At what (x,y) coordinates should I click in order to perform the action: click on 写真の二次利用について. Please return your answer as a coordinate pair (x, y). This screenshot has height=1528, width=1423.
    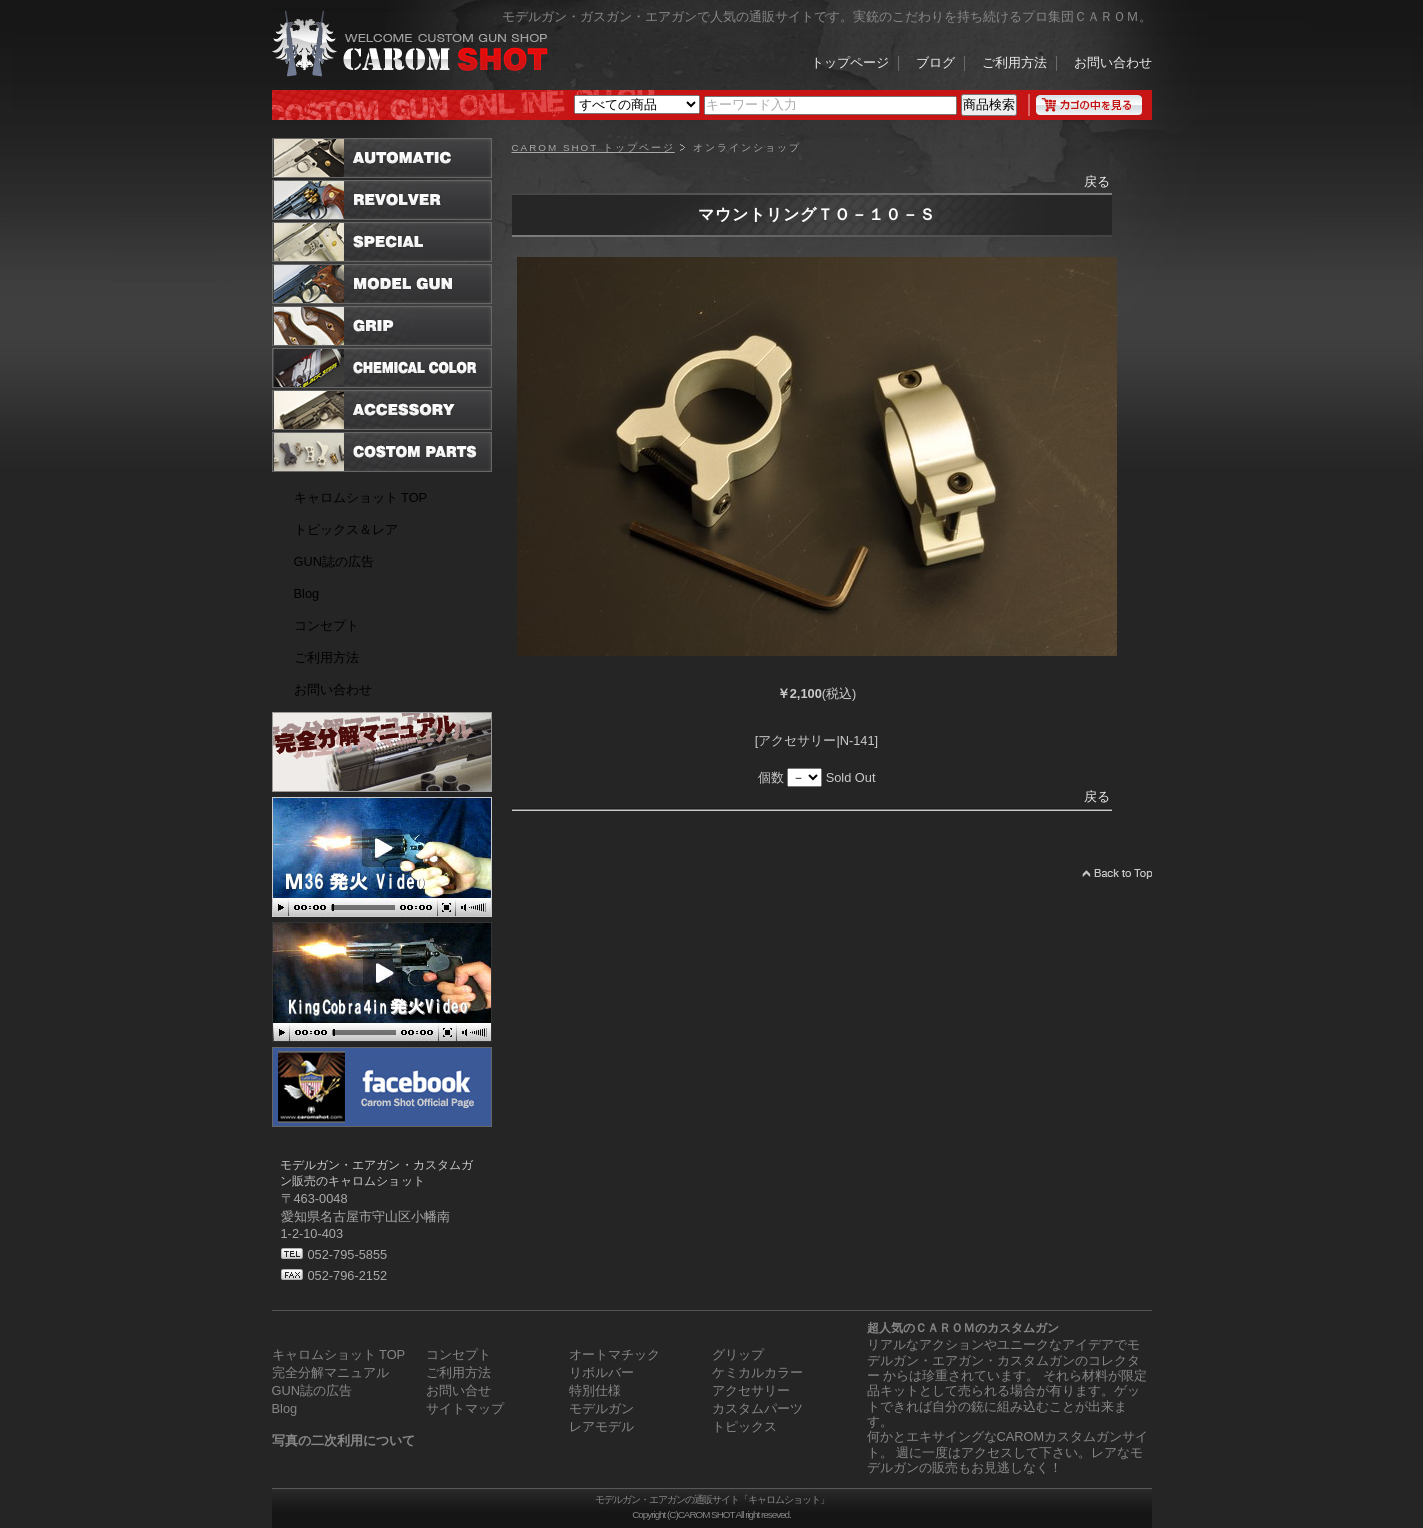
    Looking at the image, I should click on (343, 1440).